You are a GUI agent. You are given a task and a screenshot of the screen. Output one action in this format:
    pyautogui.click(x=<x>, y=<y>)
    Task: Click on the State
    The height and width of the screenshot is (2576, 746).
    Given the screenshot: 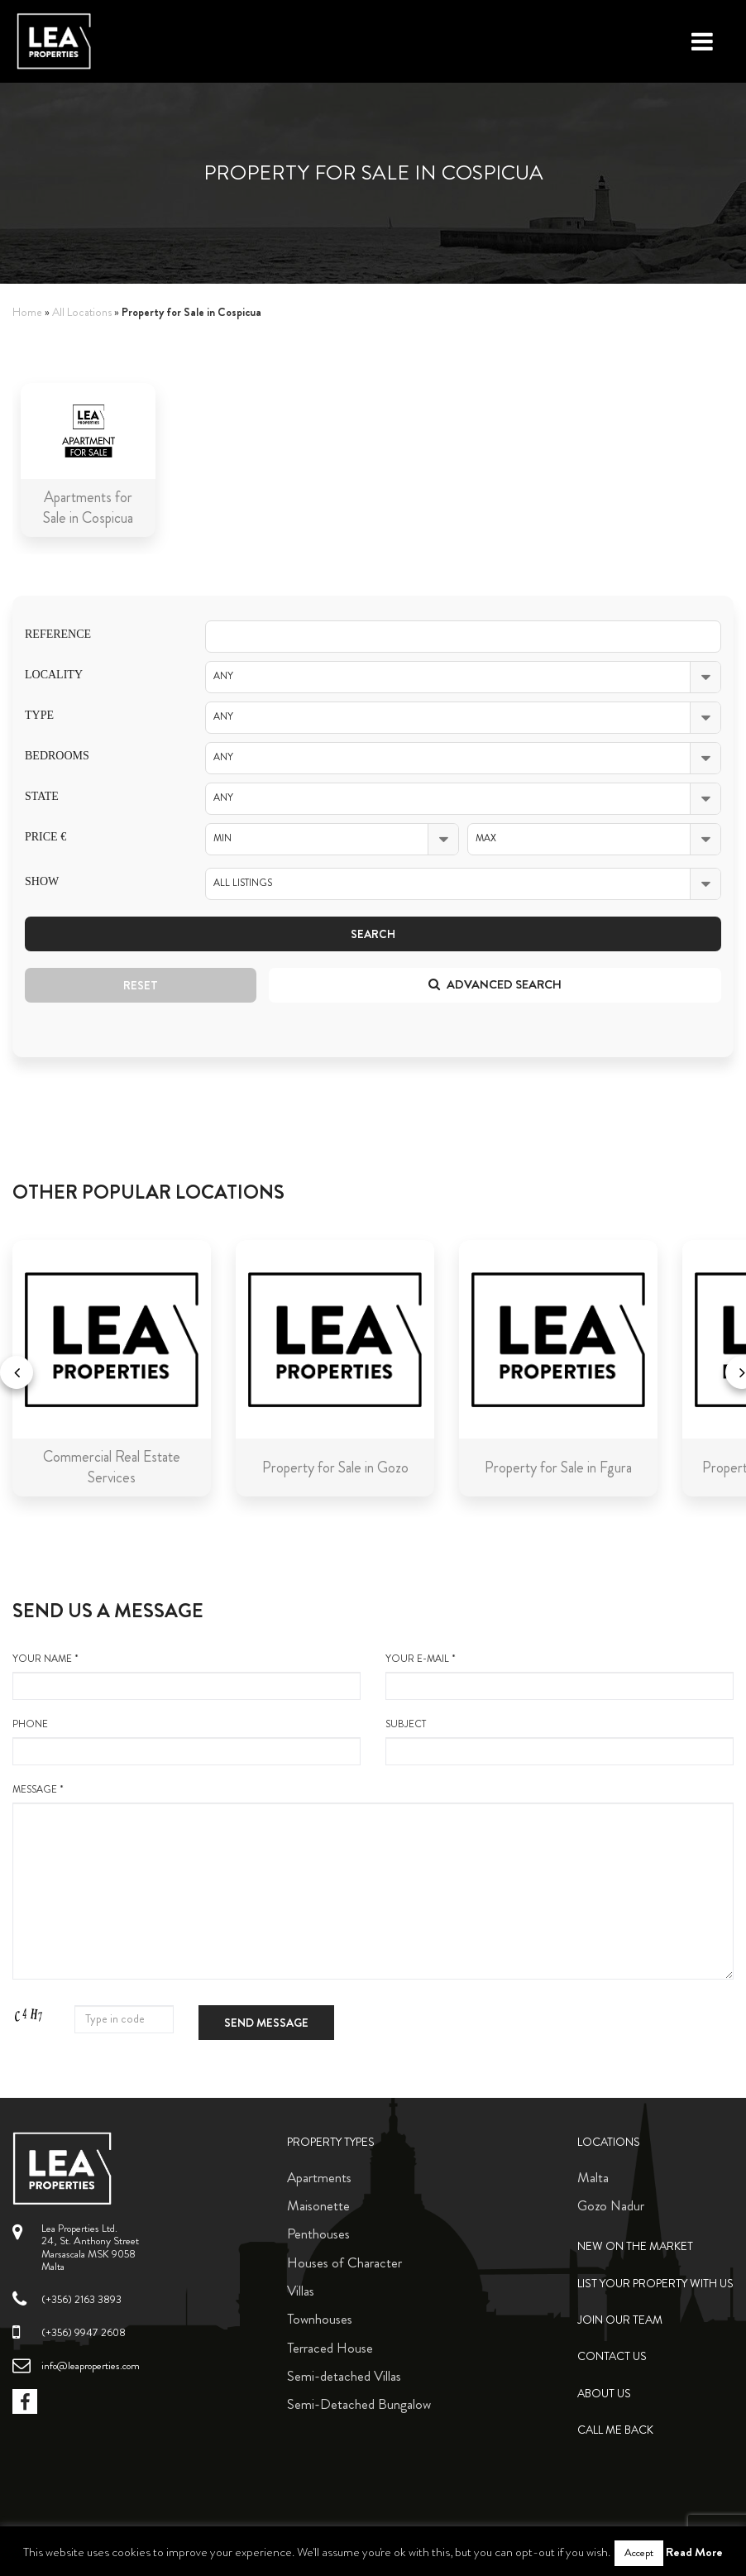 What is the action you would take?
    pyautogui.click(x=42, y=796)
    